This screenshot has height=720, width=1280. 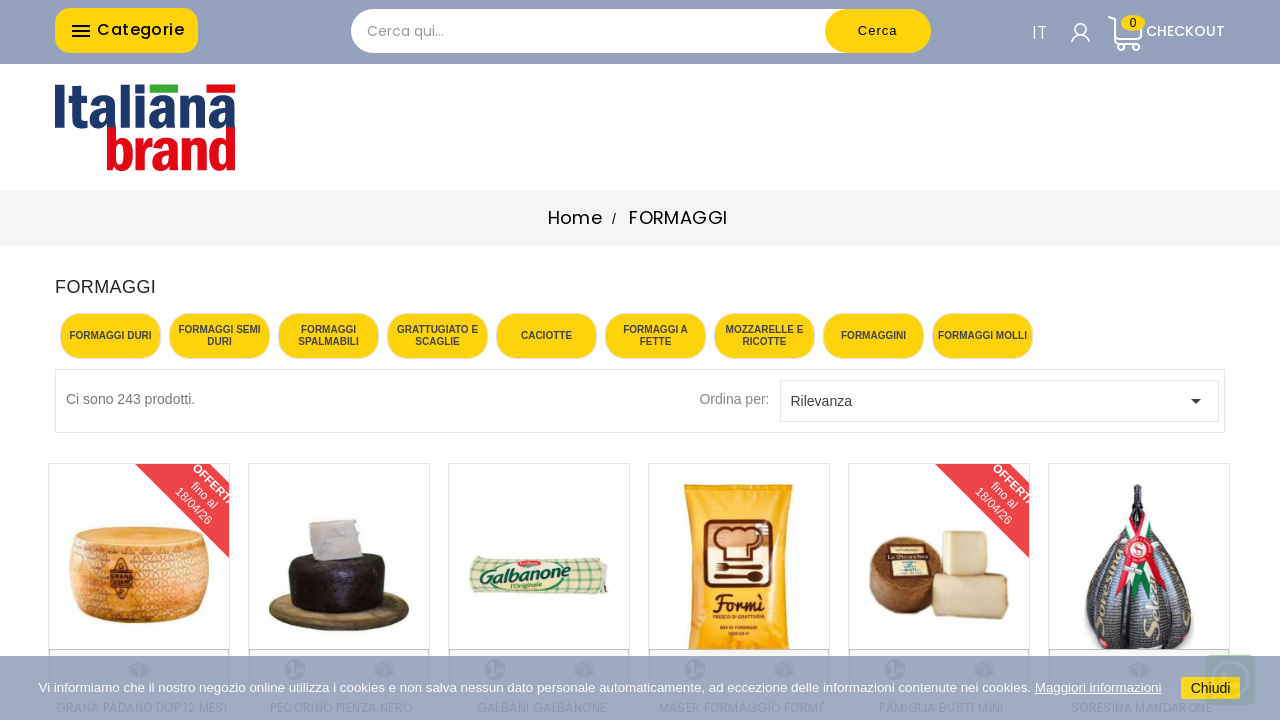 What do you see at coordinates (1000, 401) in the screenshot?
I see `Rilevanza` at bounding box center [1000, 401].